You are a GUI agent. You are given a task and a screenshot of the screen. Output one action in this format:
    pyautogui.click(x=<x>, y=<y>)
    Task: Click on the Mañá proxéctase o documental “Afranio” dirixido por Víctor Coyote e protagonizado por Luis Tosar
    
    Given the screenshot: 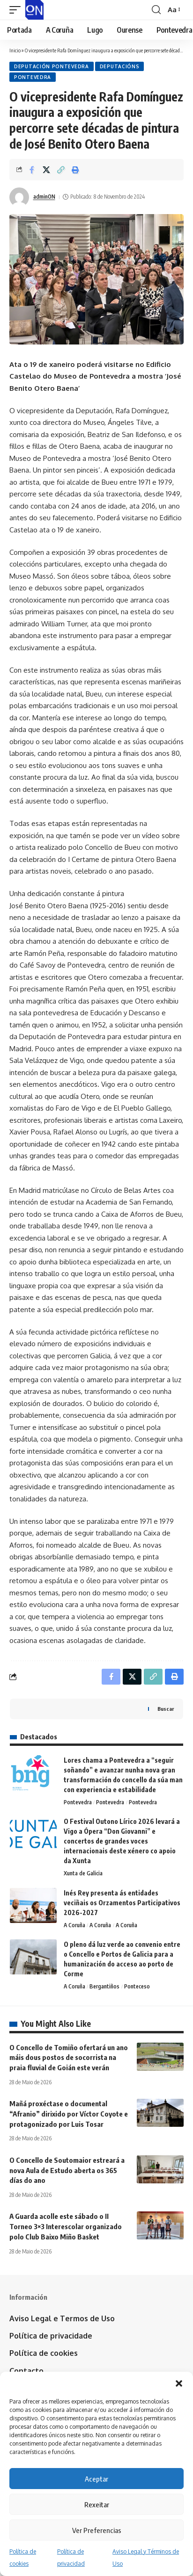 What is the action you would take?
    pyautogui.click(x=68, y=2113)
    